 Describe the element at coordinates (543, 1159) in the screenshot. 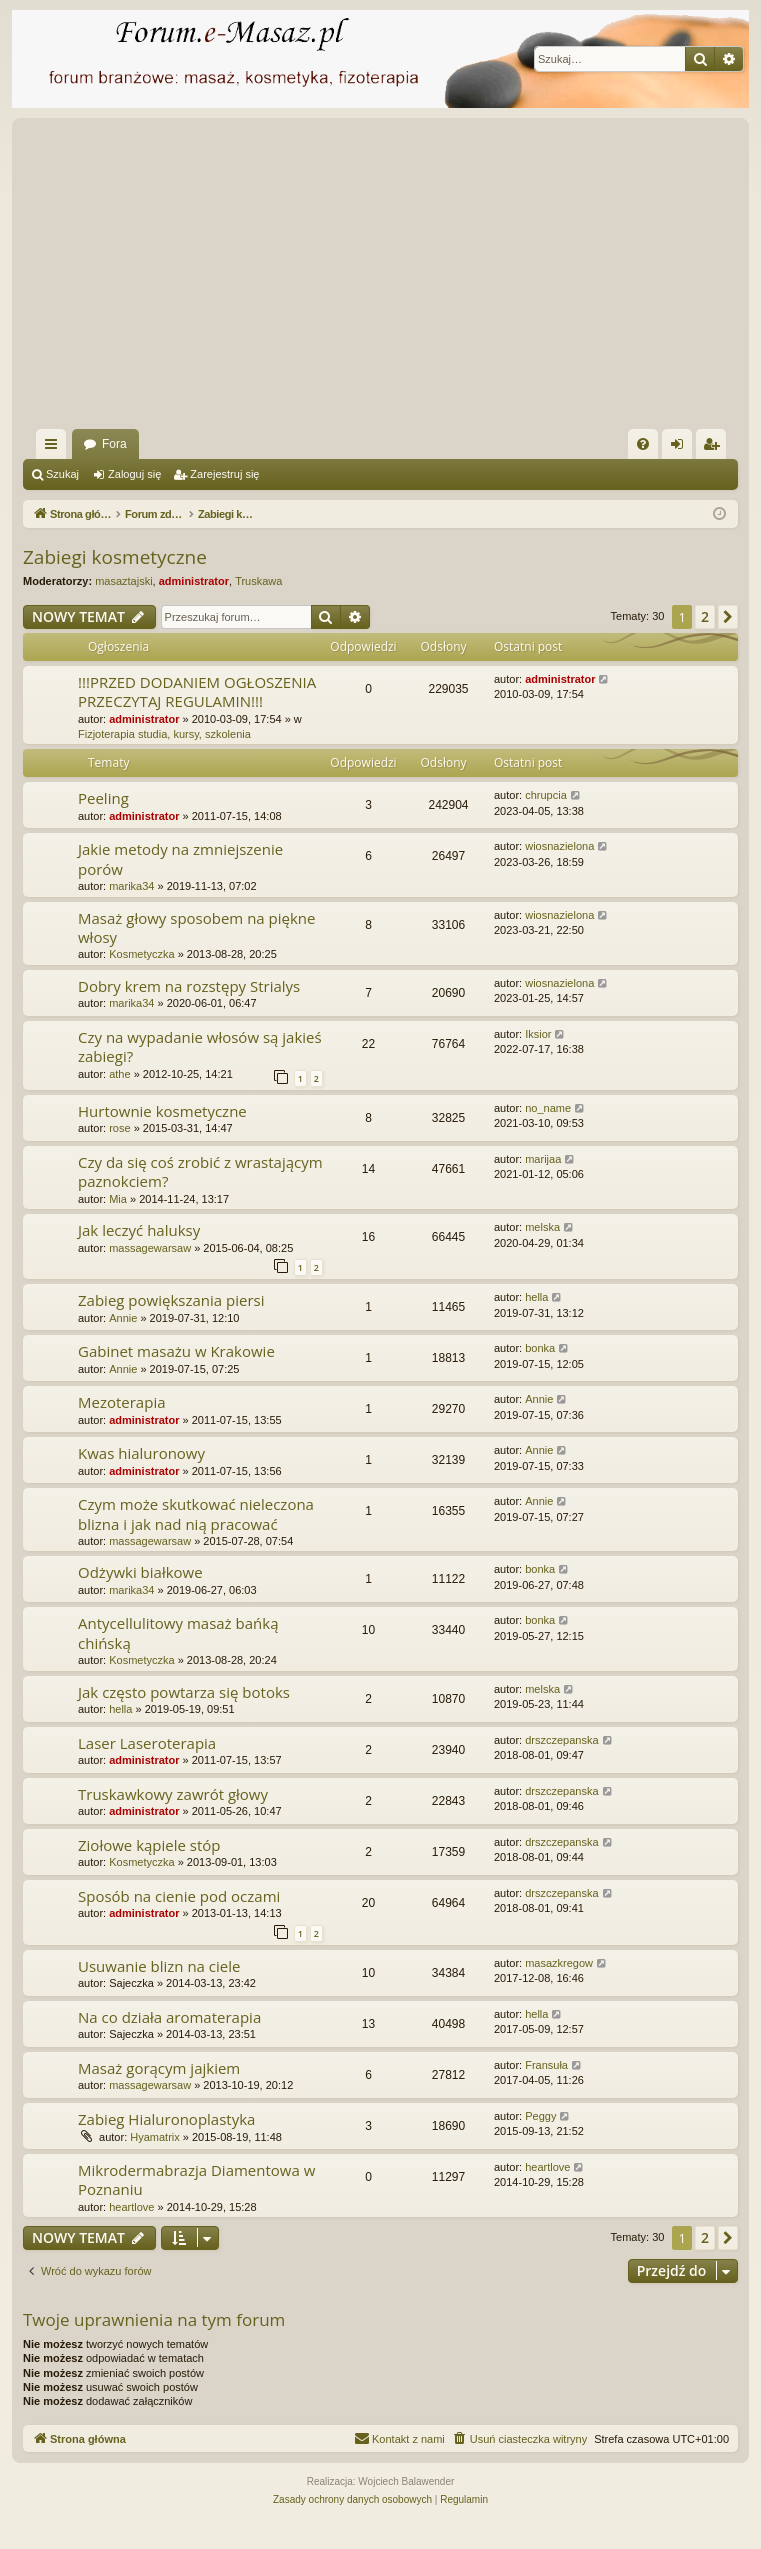

I see `marijaa` at that location.